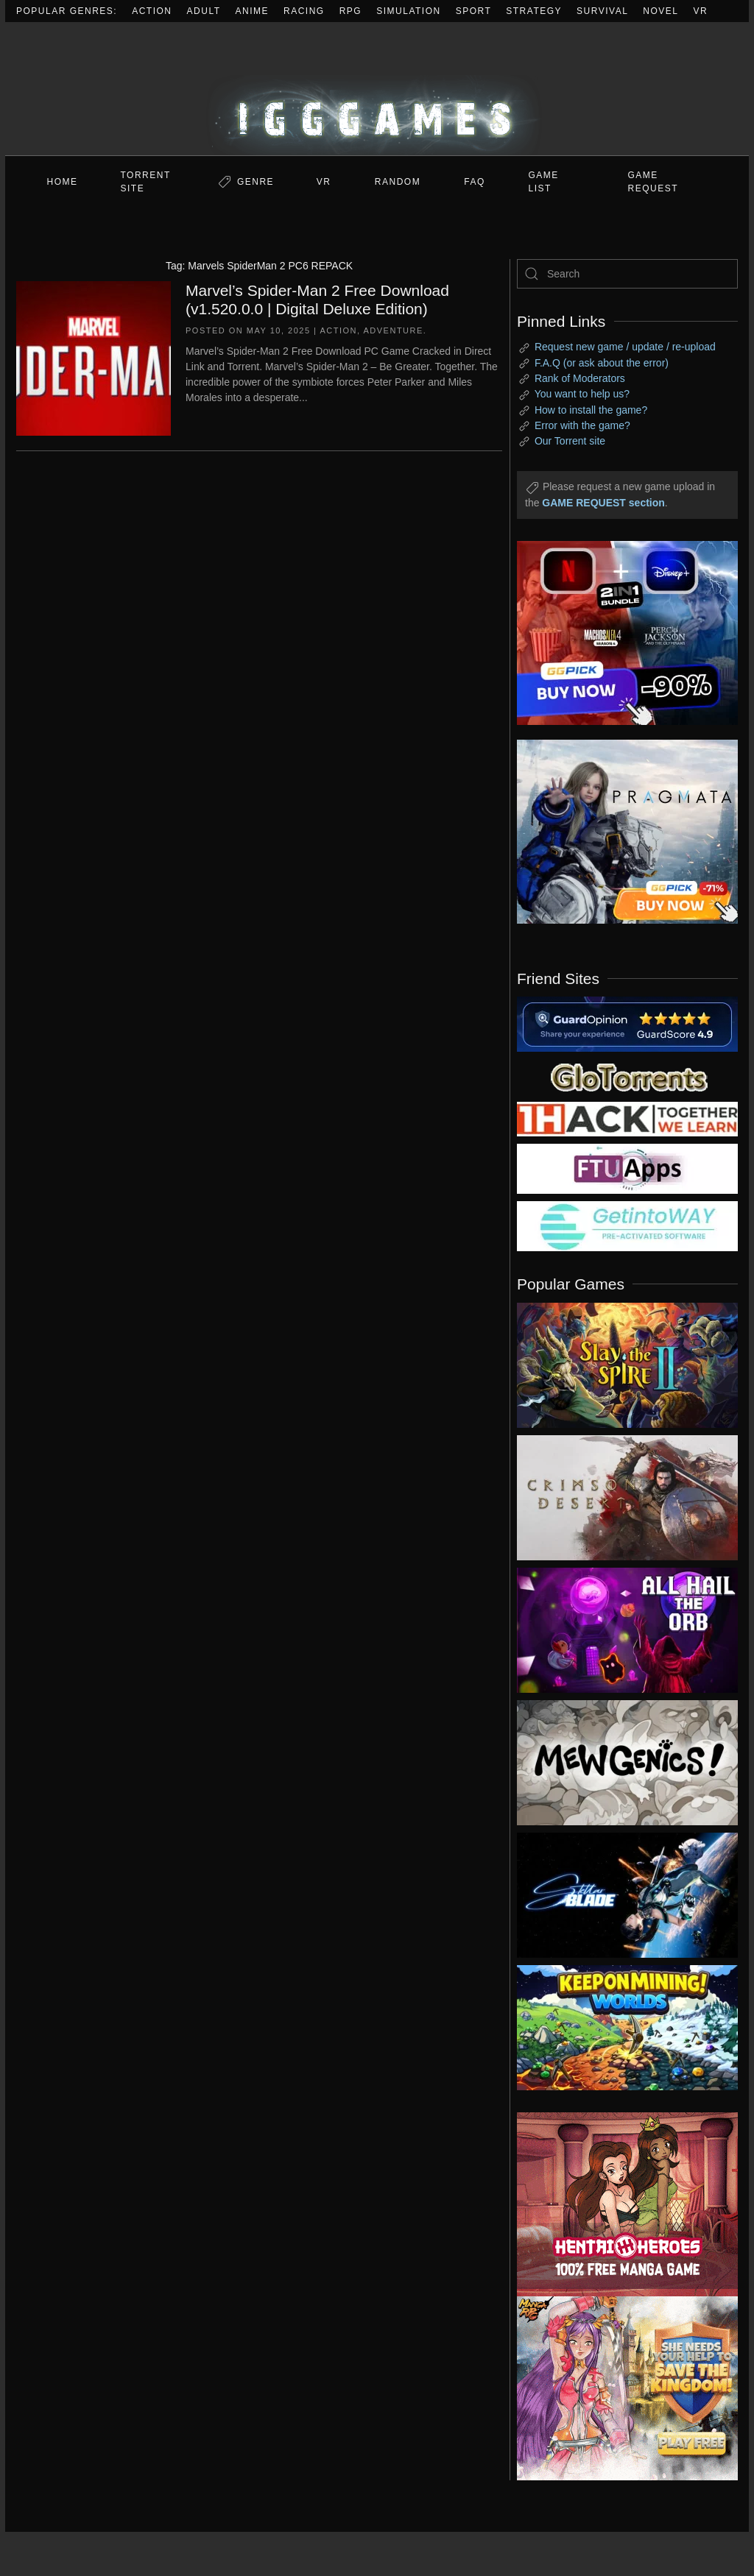 Image resolution: width=754 pixels, height=2576 pixels. What do you see at coordinates (544, 182) in the screenshot?
I see `GAME LIST` at bounding box center [544, 182].